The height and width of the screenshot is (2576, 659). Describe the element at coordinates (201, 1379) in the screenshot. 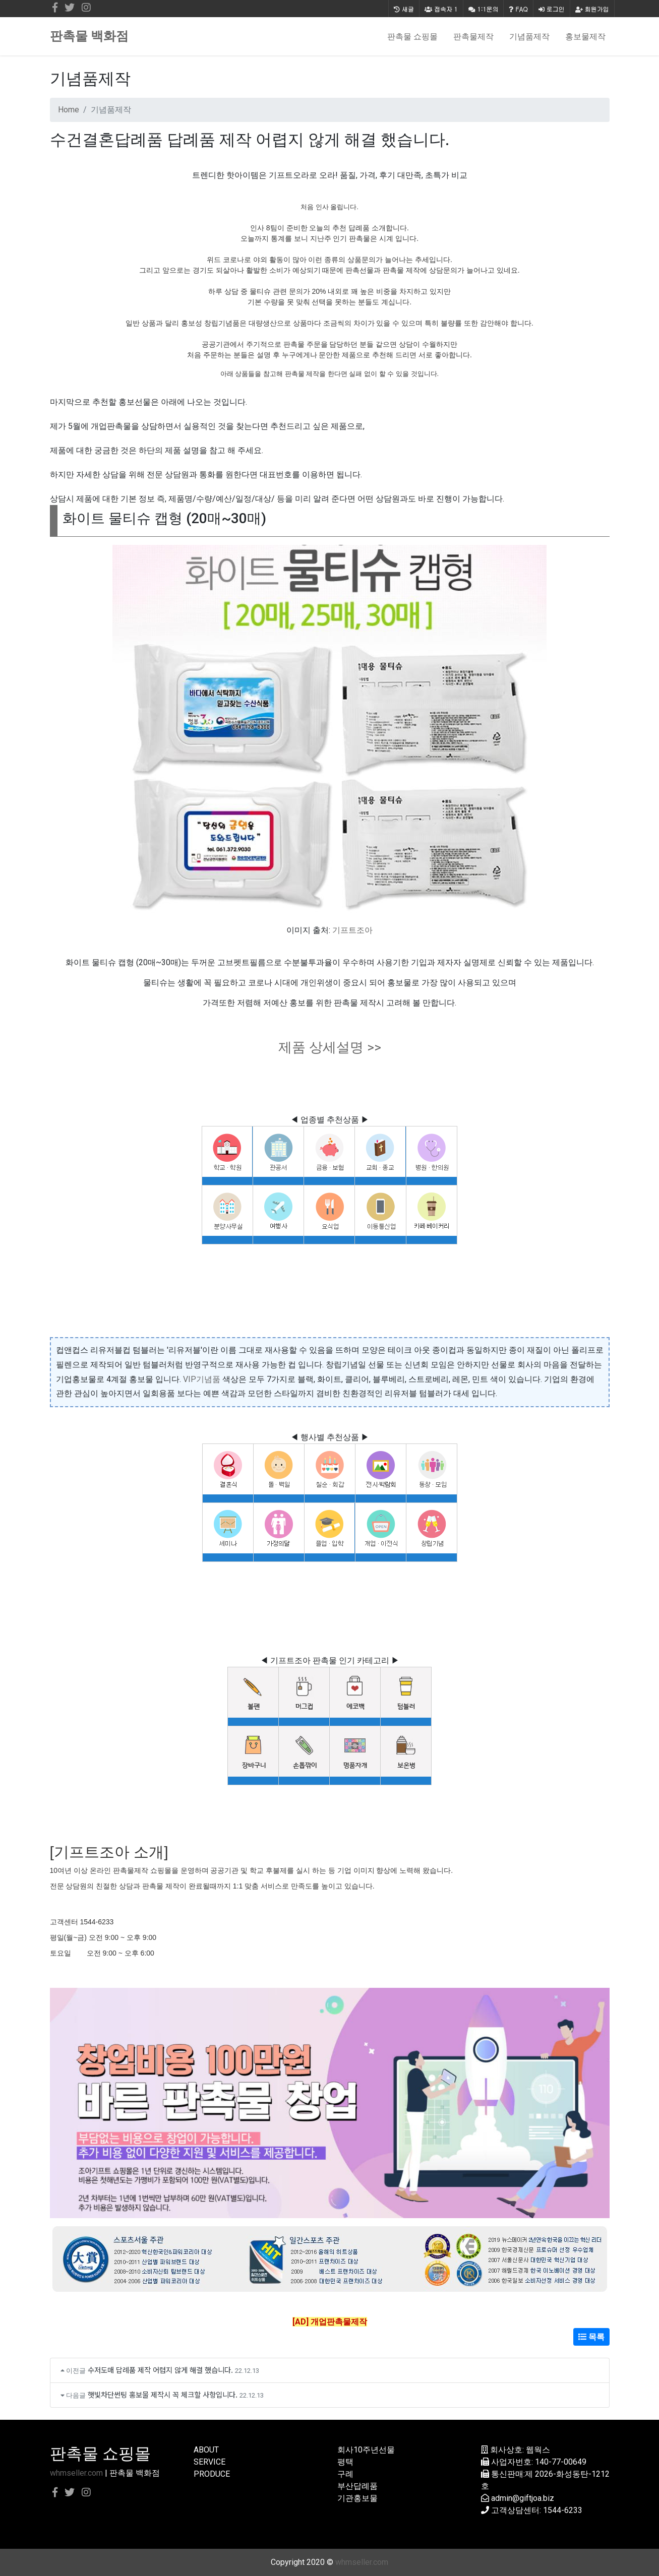

I see `VIP기념품` at that location.